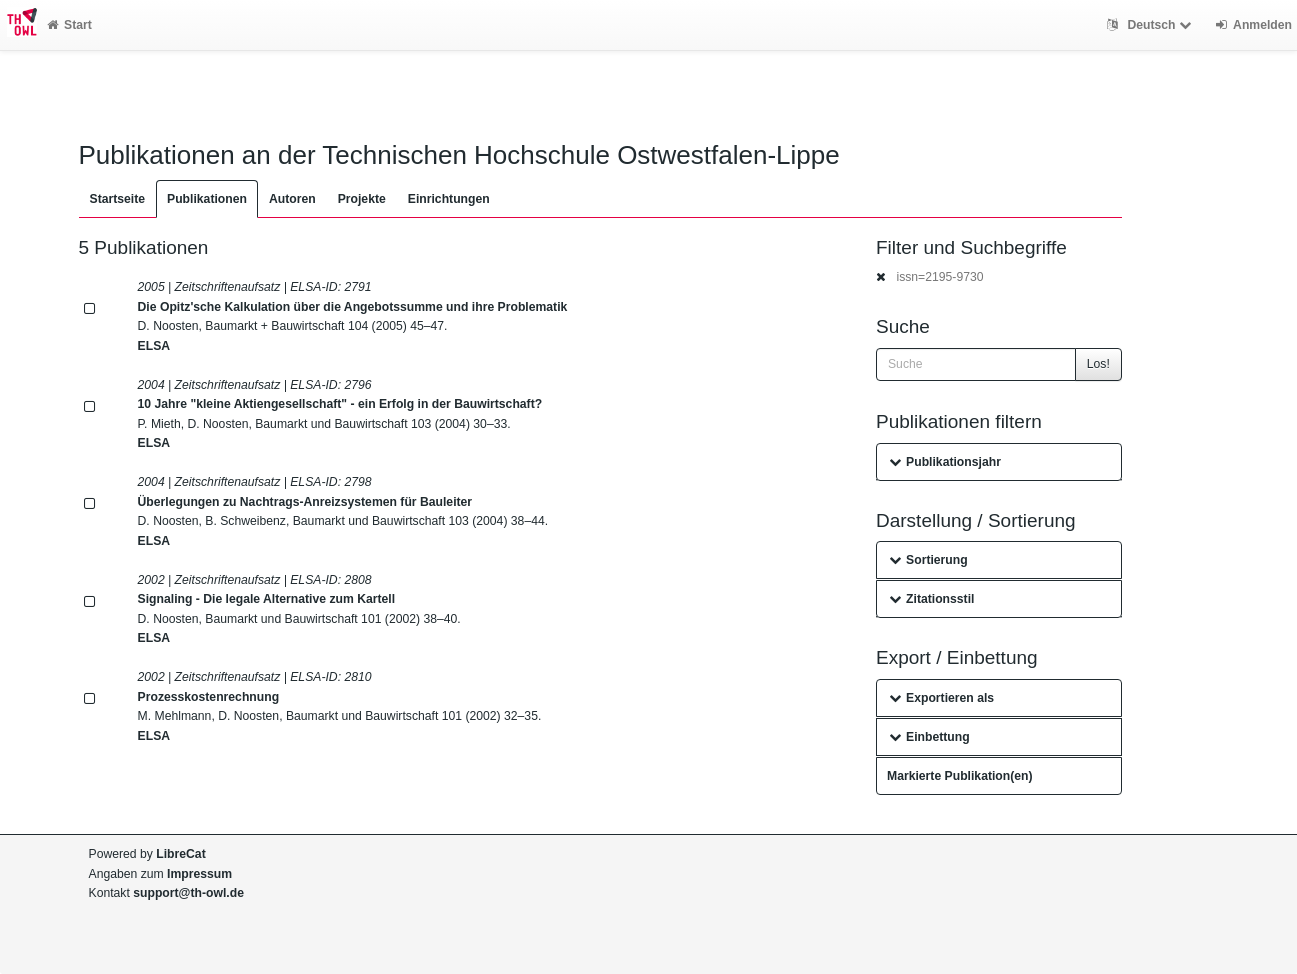  I want to click on LibreCat, so click(180, 854).